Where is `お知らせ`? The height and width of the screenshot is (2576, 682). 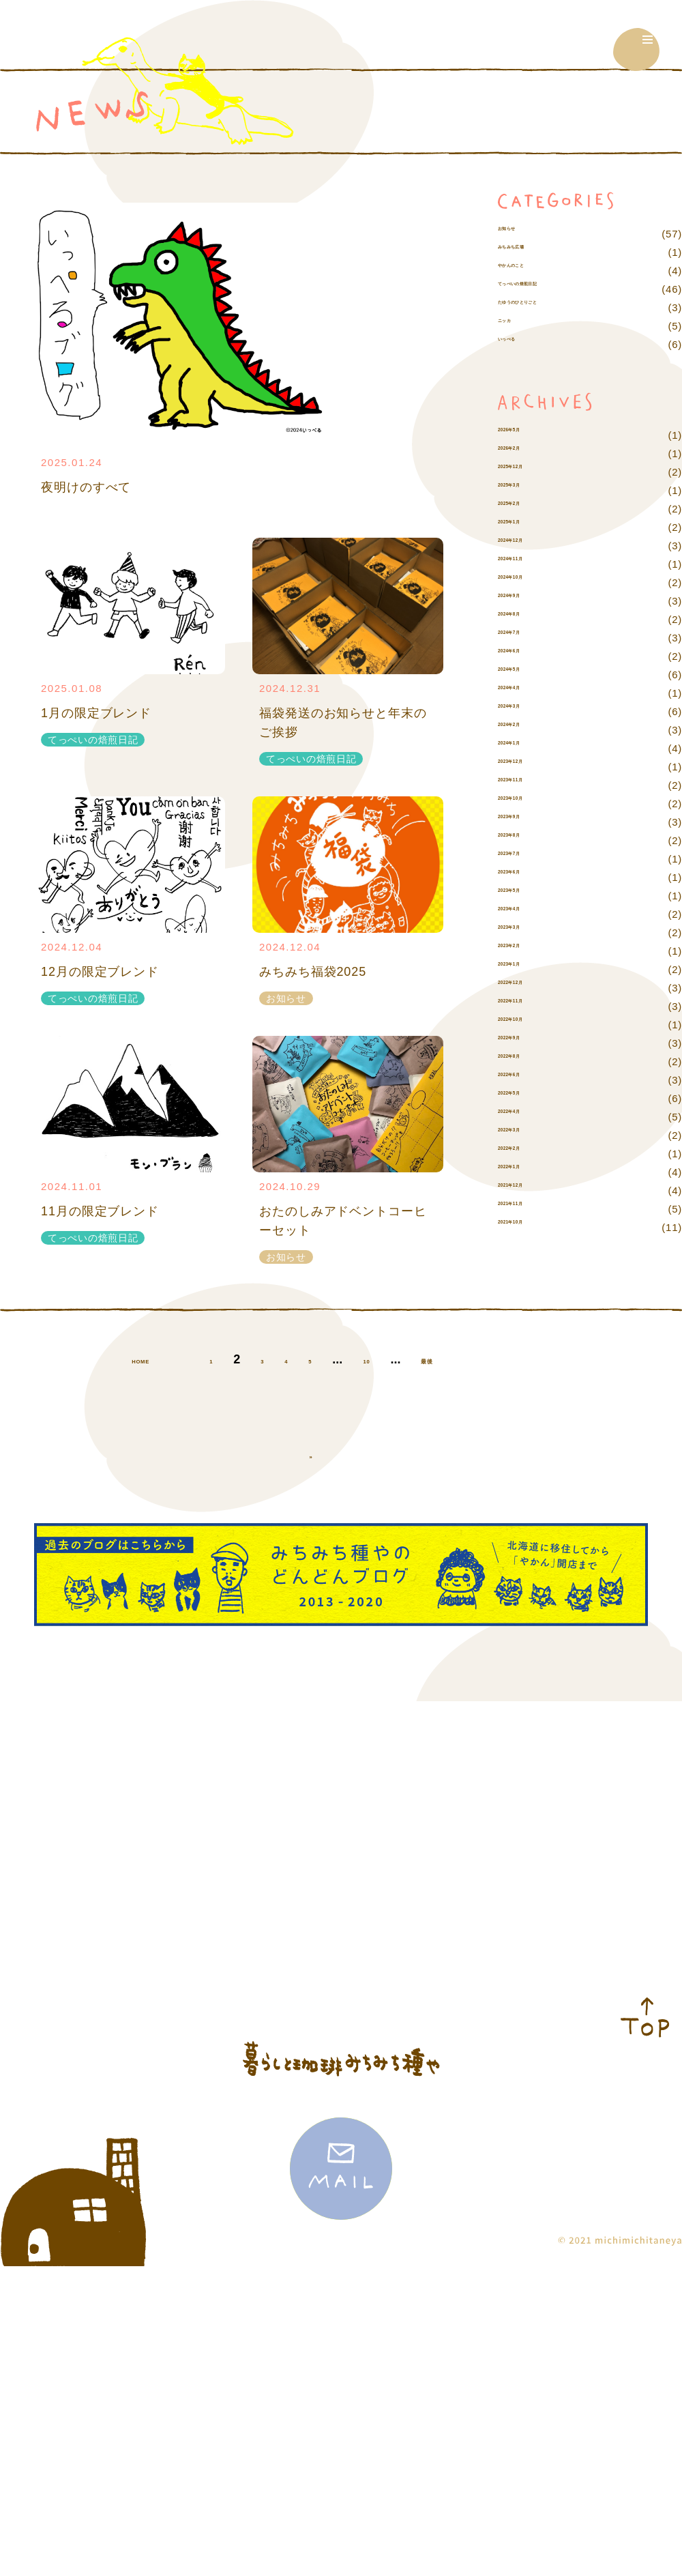 お知らせ is located at coordinates (519, 234).